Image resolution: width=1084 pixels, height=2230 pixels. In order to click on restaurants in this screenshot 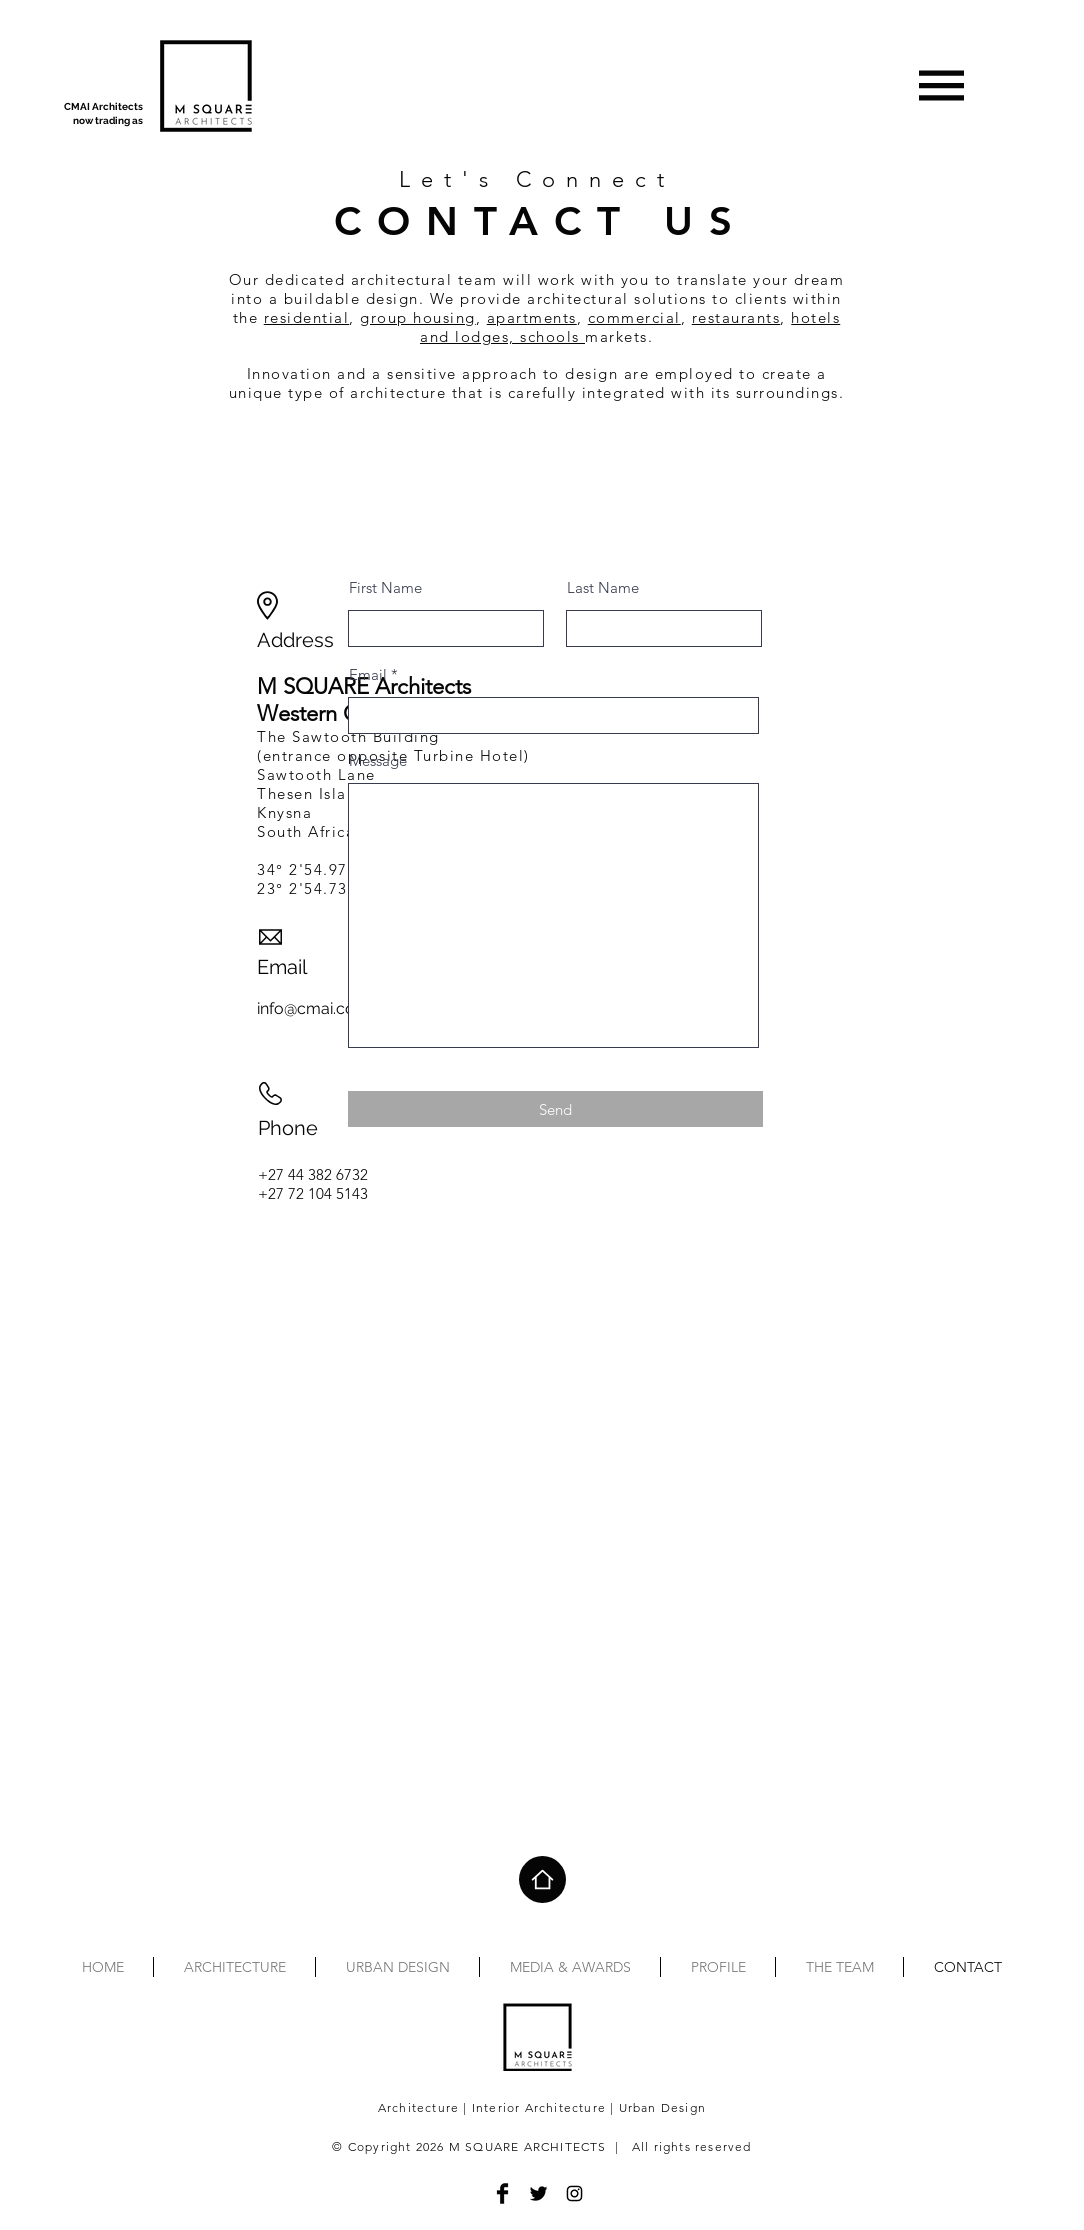, I will do `click(736, 317)`.